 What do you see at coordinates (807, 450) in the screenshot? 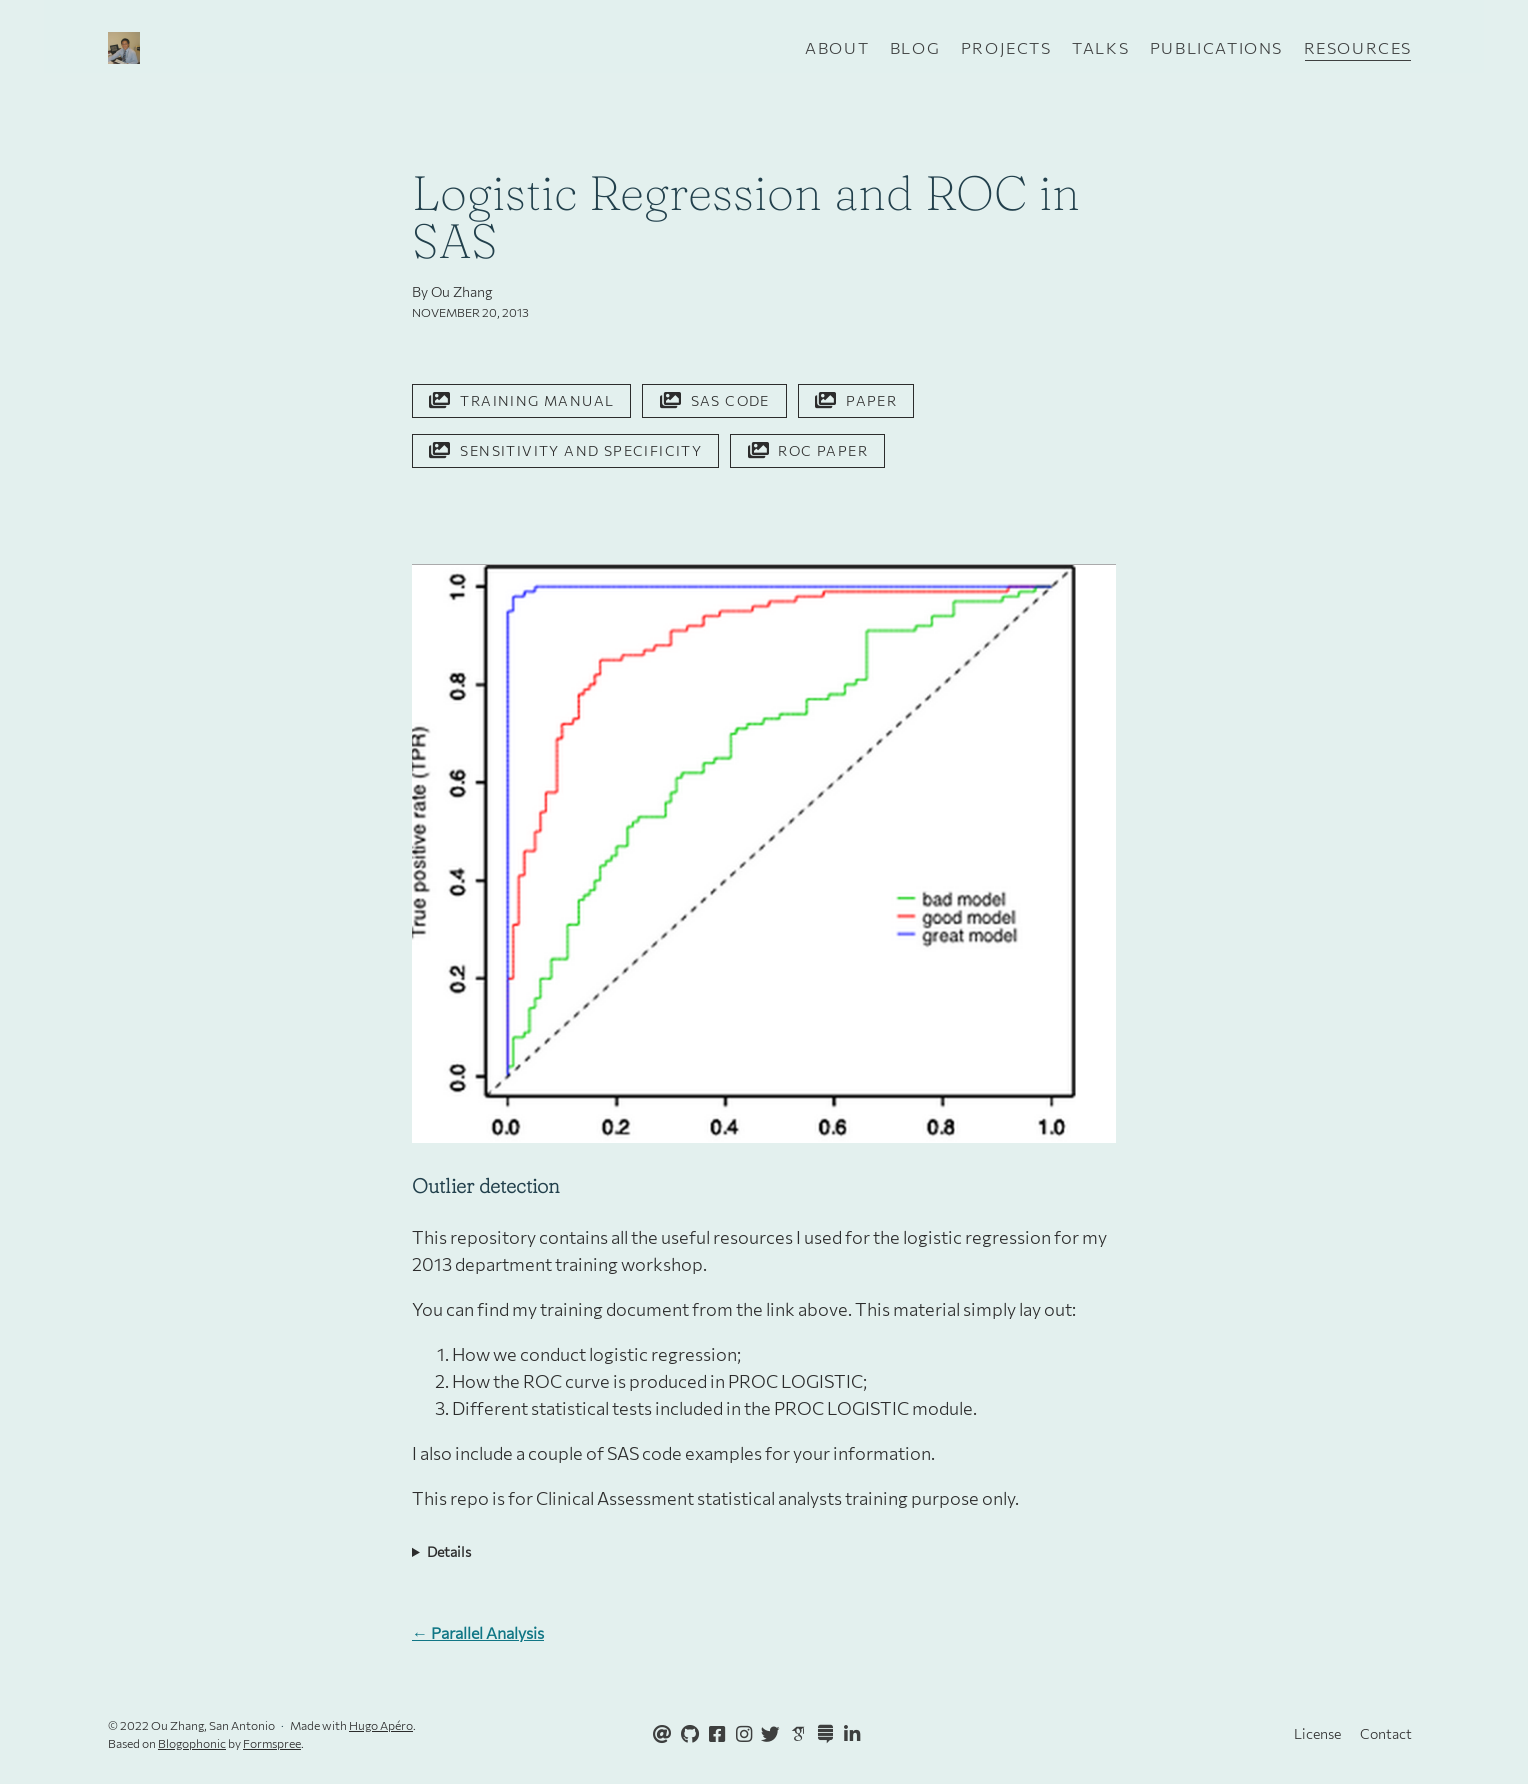
I see `ROC Paper` at bounding box center [807, 450].